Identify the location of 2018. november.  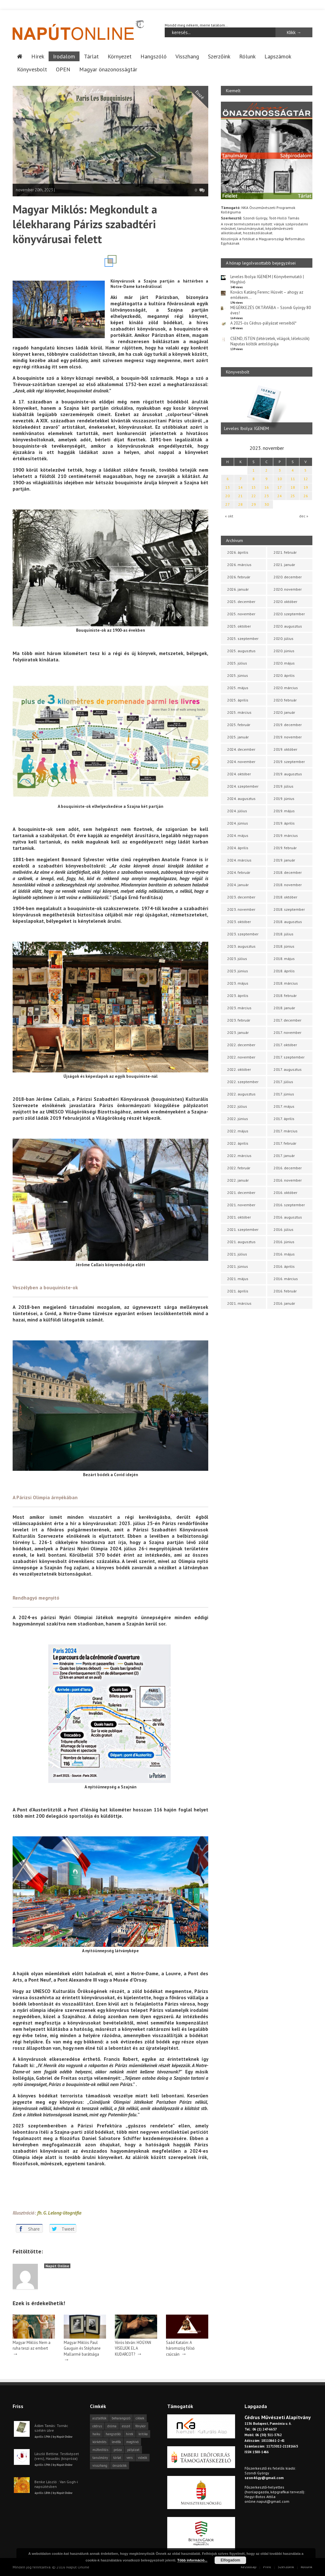
(288, 884).